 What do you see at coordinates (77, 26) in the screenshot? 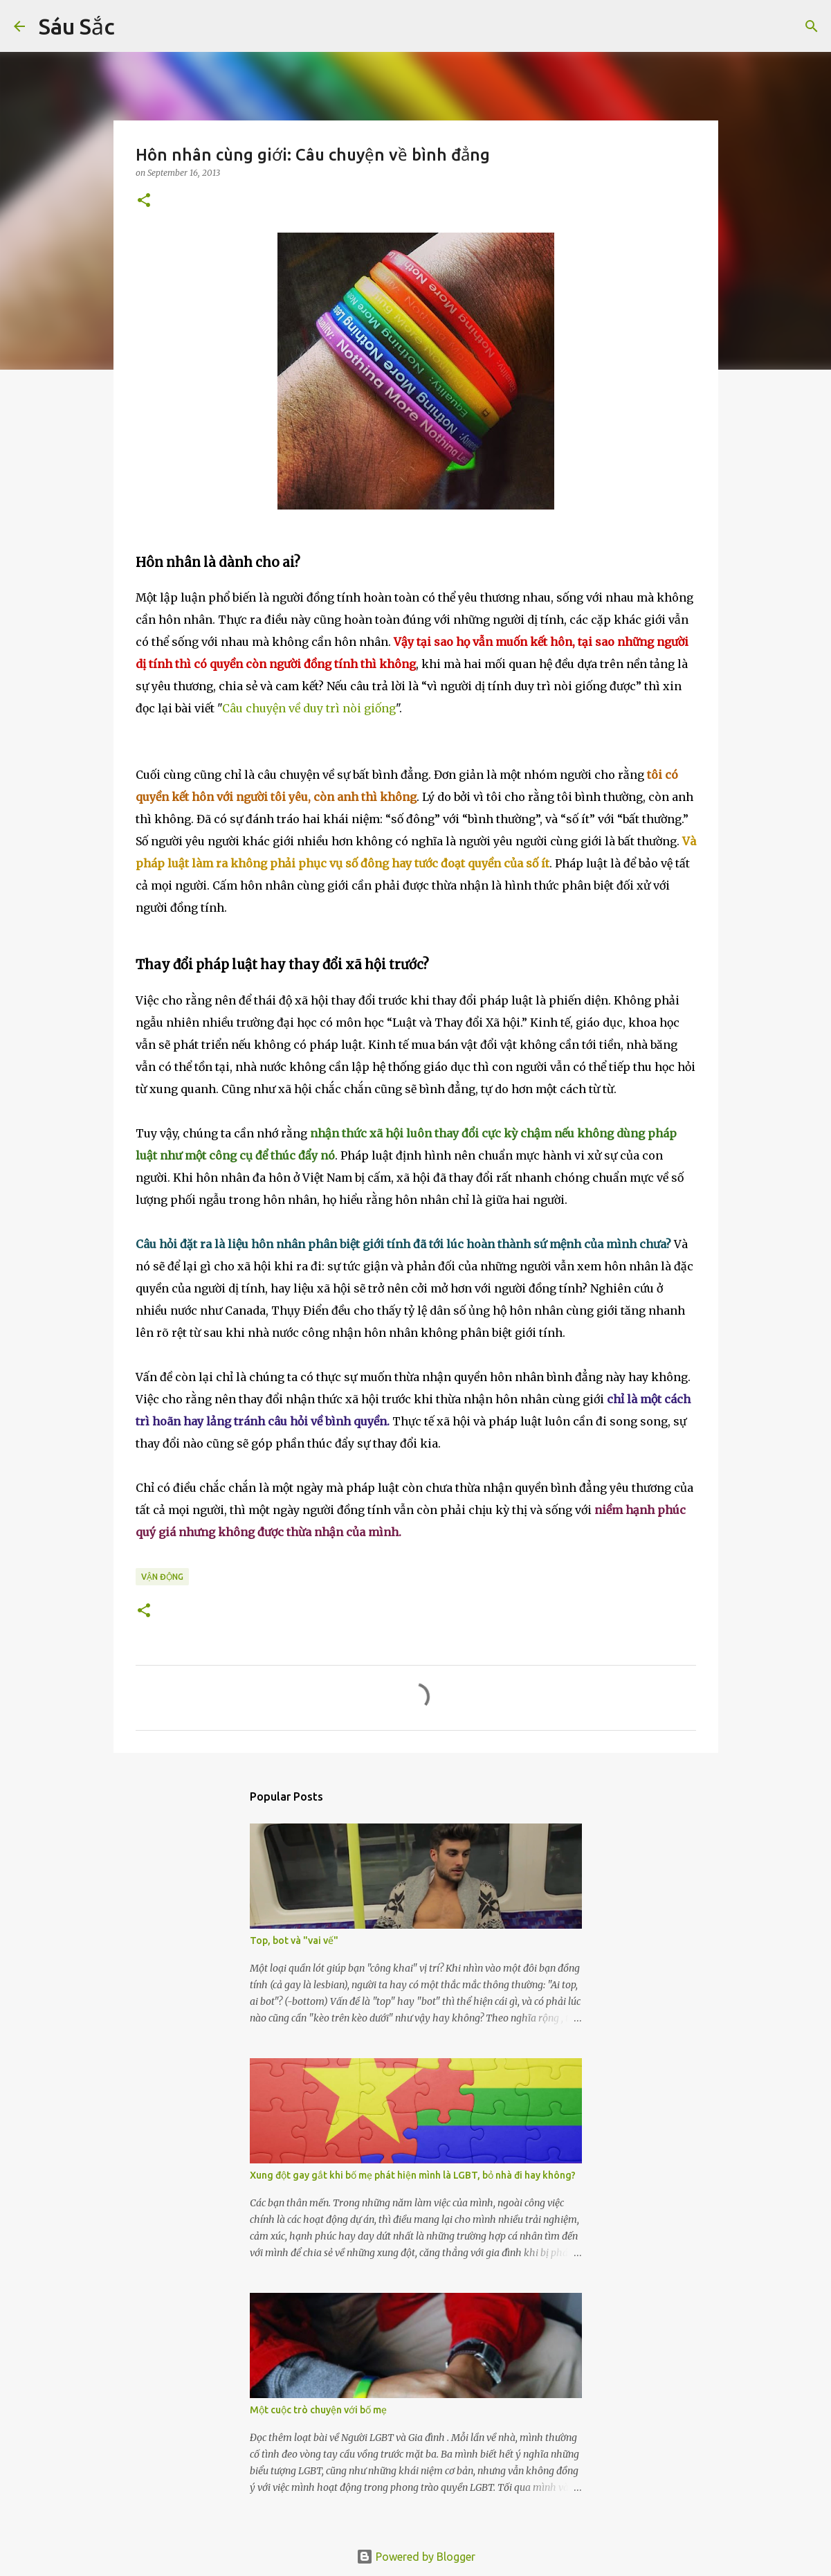
I see `Sáu Sắc` at bounding box center [77, 26].